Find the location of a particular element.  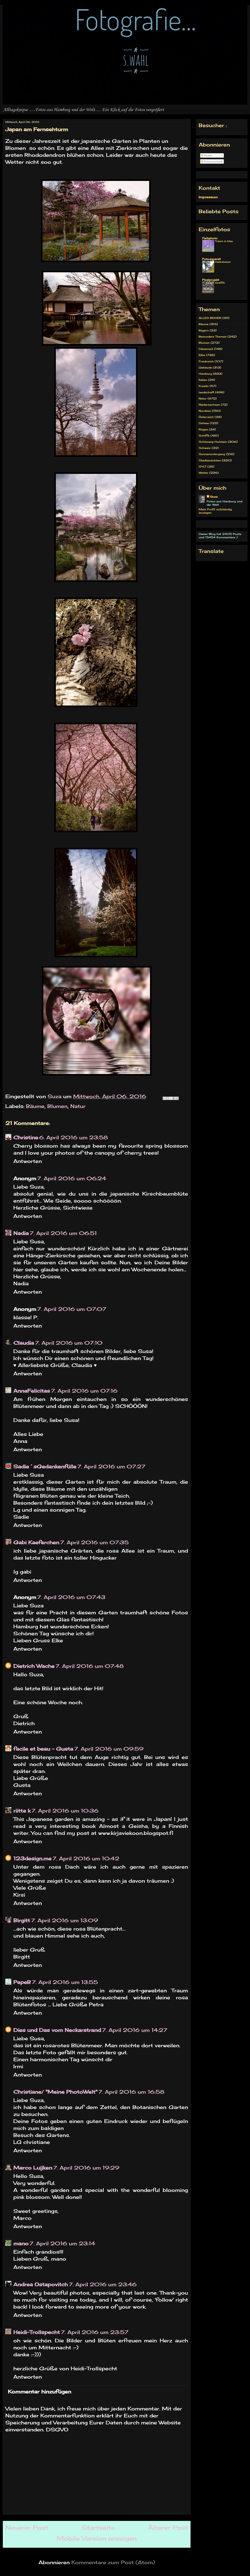

Österreich is located at coordinates (206, 417).